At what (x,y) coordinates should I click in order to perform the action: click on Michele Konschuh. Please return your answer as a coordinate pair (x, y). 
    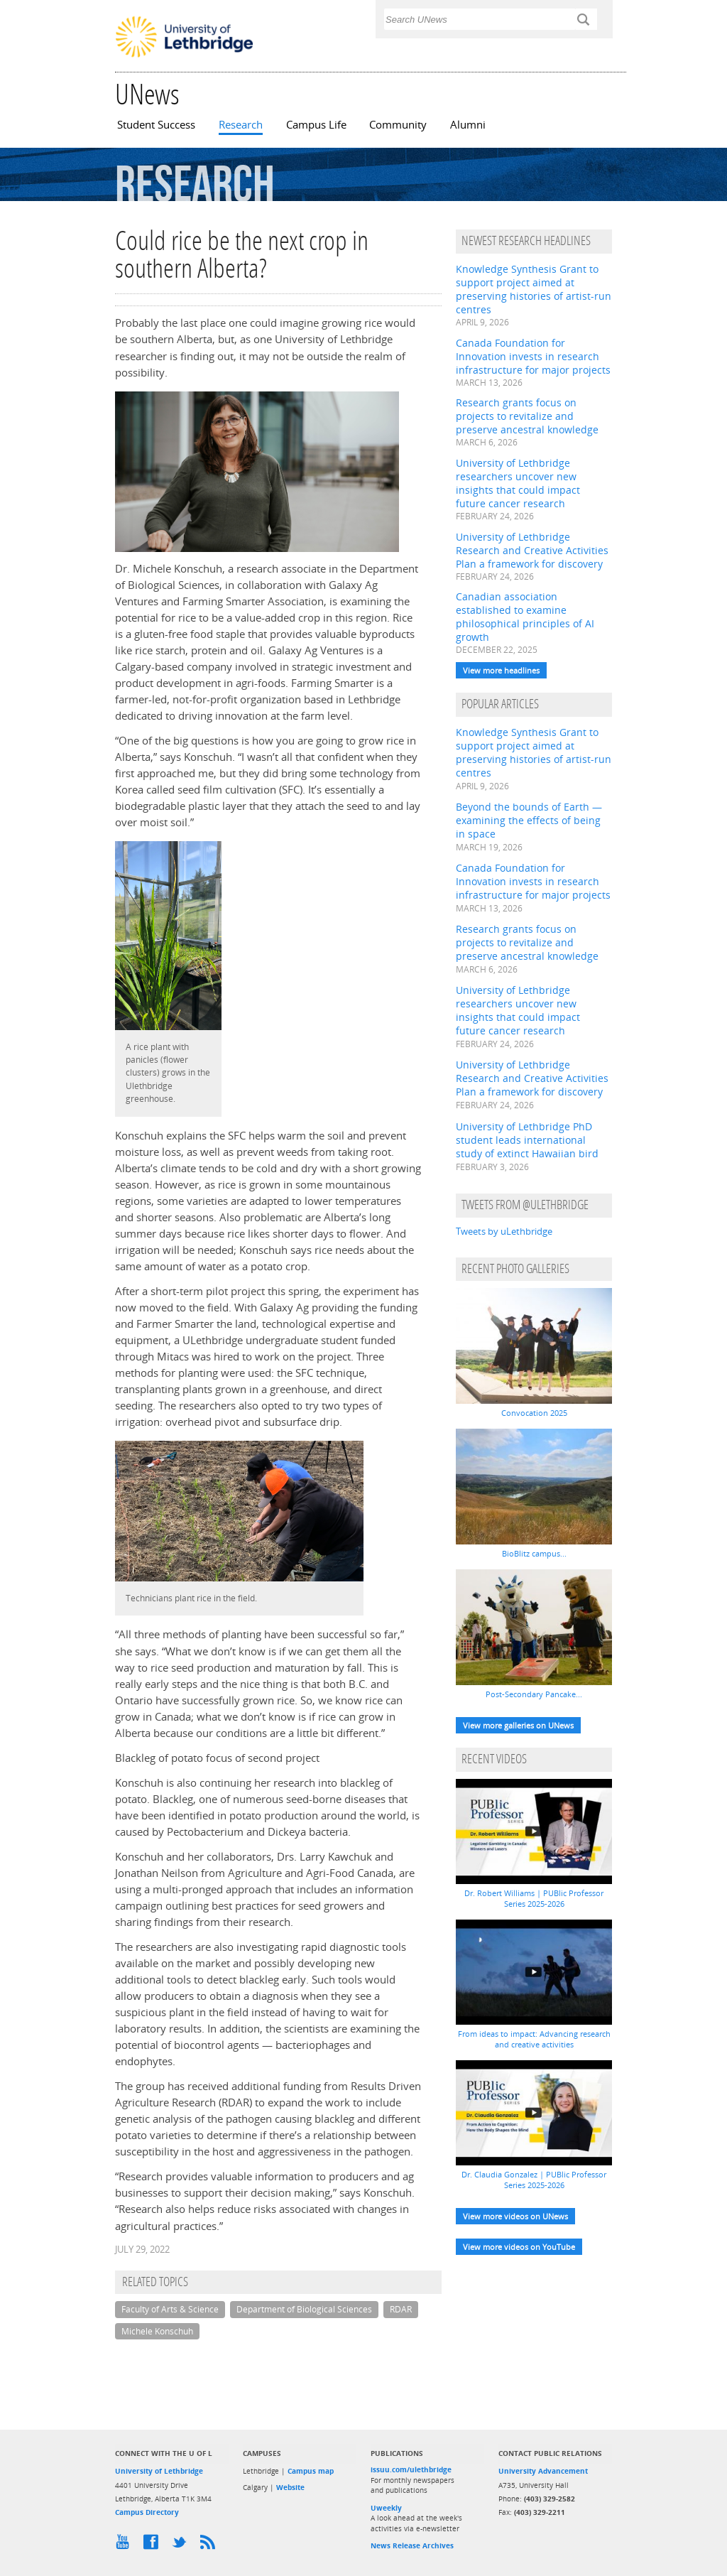
    Looking at the image, I should click on (157, 2331).